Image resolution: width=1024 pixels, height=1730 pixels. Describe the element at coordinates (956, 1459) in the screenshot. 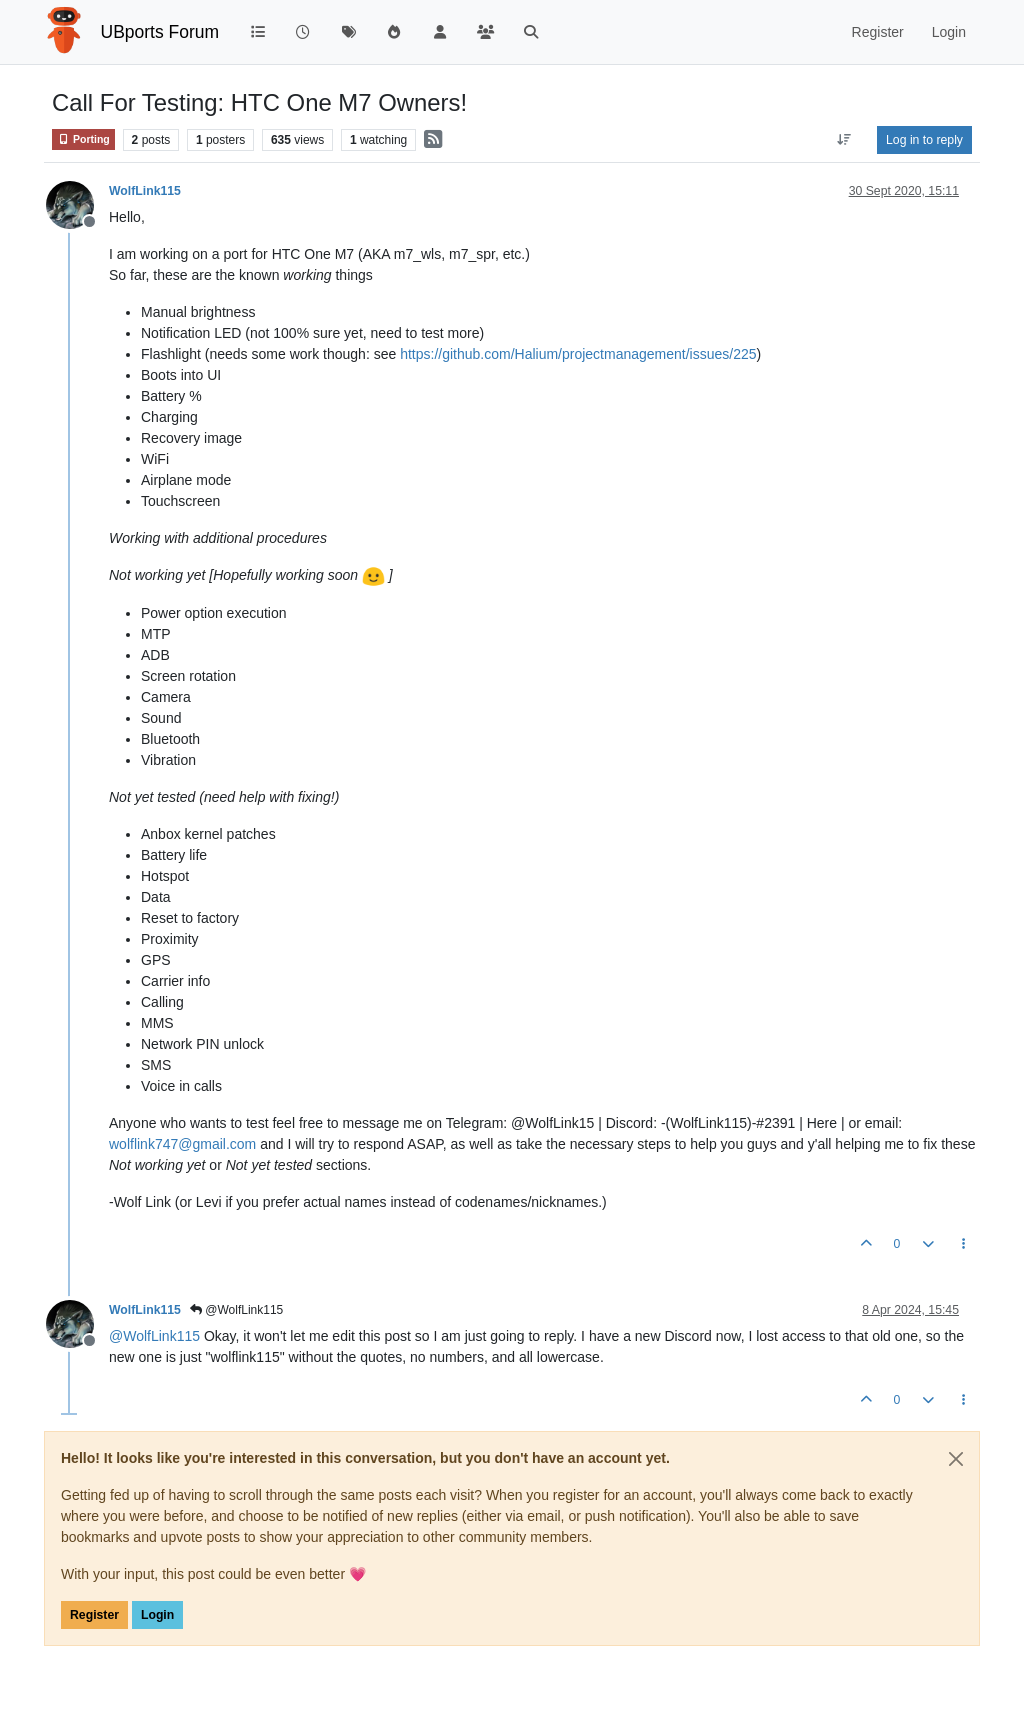

I see `[Close]` at that location.